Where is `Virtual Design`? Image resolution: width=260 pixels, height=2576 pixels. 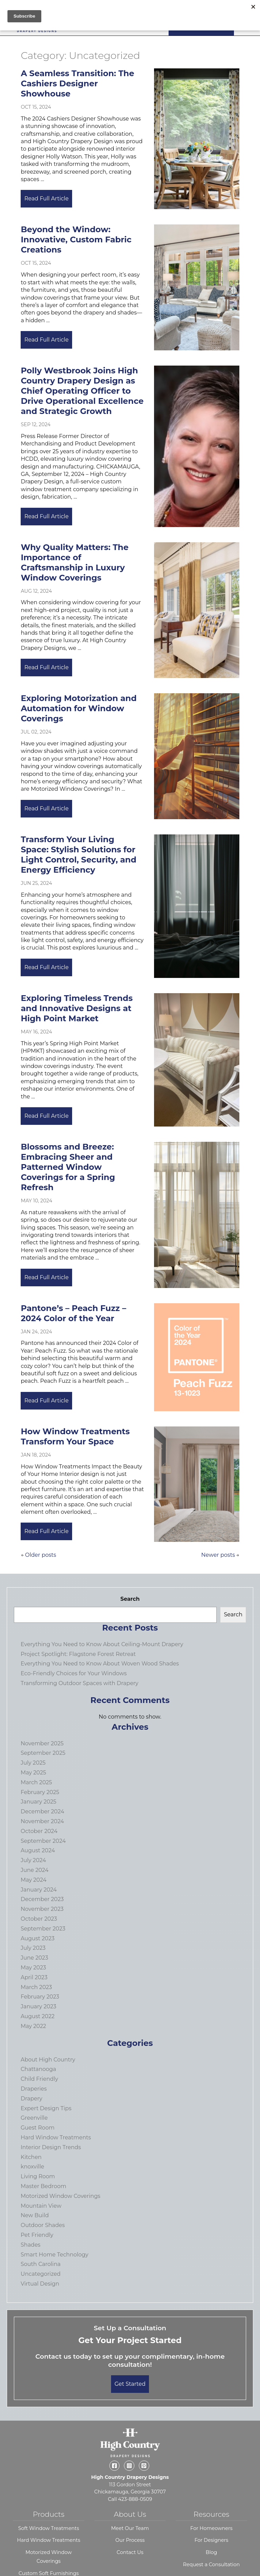
Virtual Design is located at coordinates (40, 2283).